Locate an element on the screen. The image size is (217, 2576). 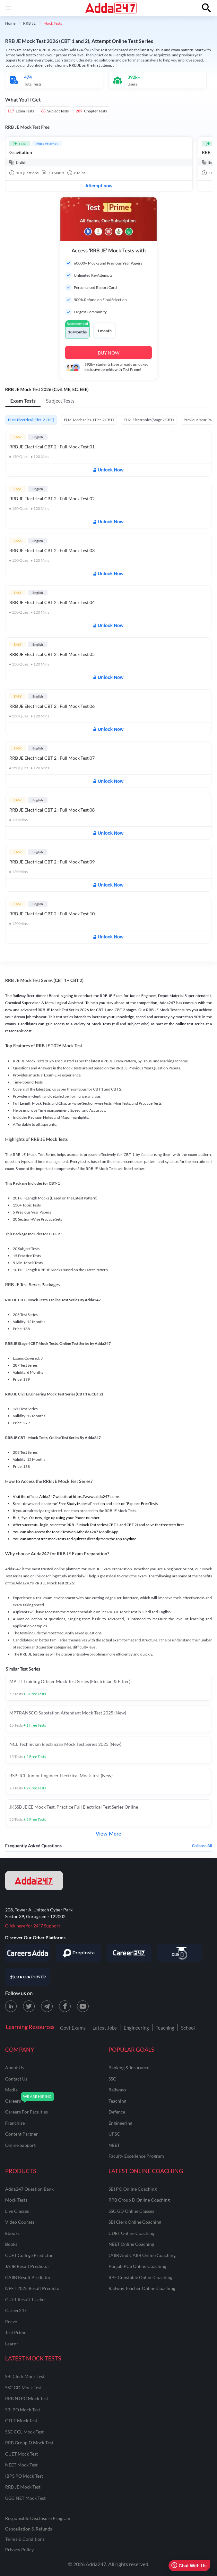
JAIIB and CAIIB Online Coaching is located at coordinates (142, 2255).